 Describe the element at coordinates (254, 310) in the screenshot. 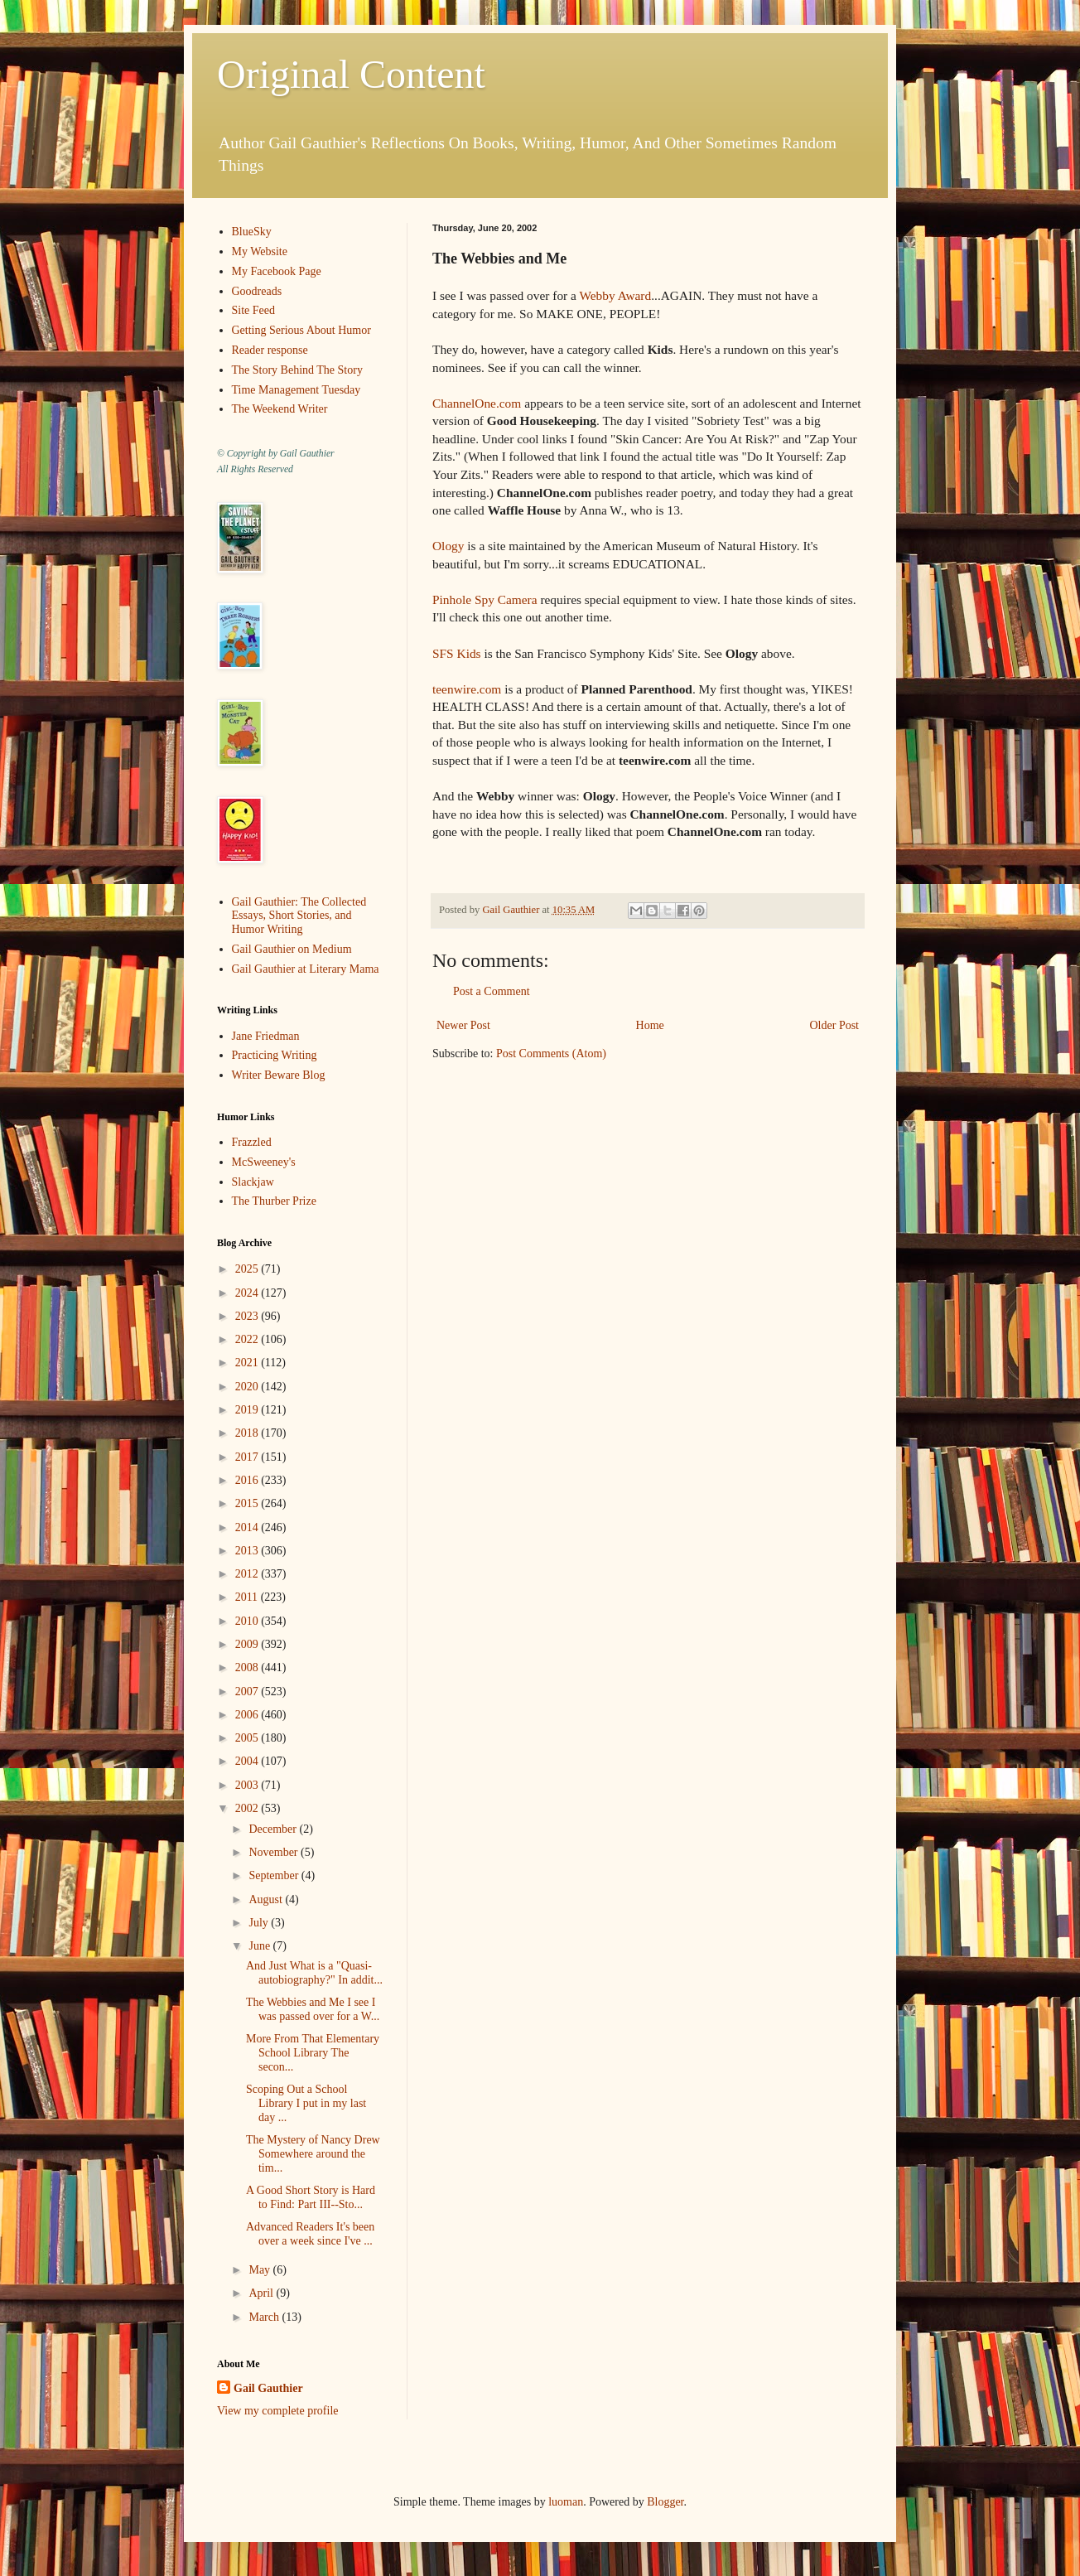

I see `Site Feed` at that location.